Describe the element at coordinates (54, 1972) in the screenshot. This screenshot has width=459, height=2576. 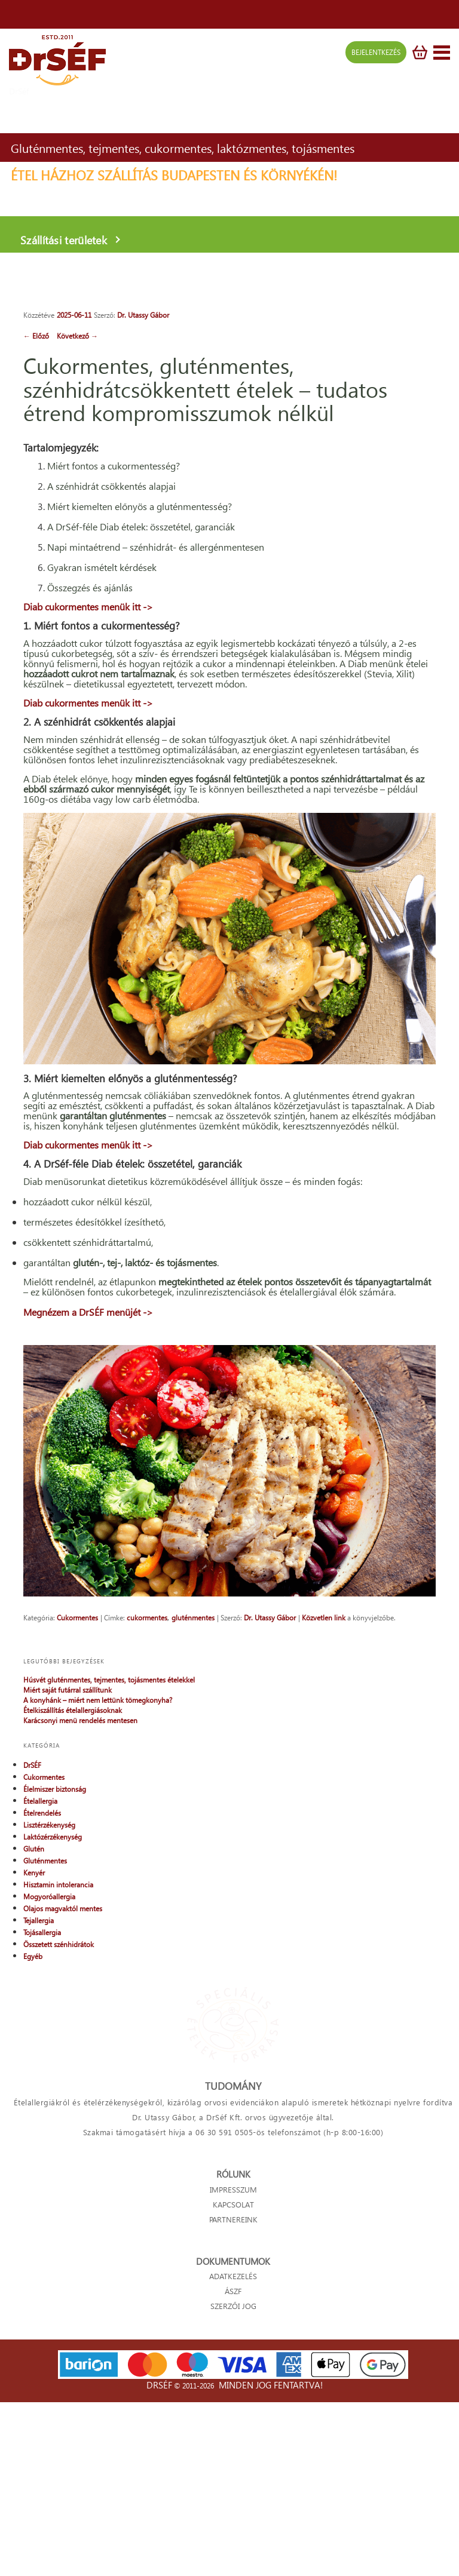
I see `Élelmiszer biztonság` at that location.